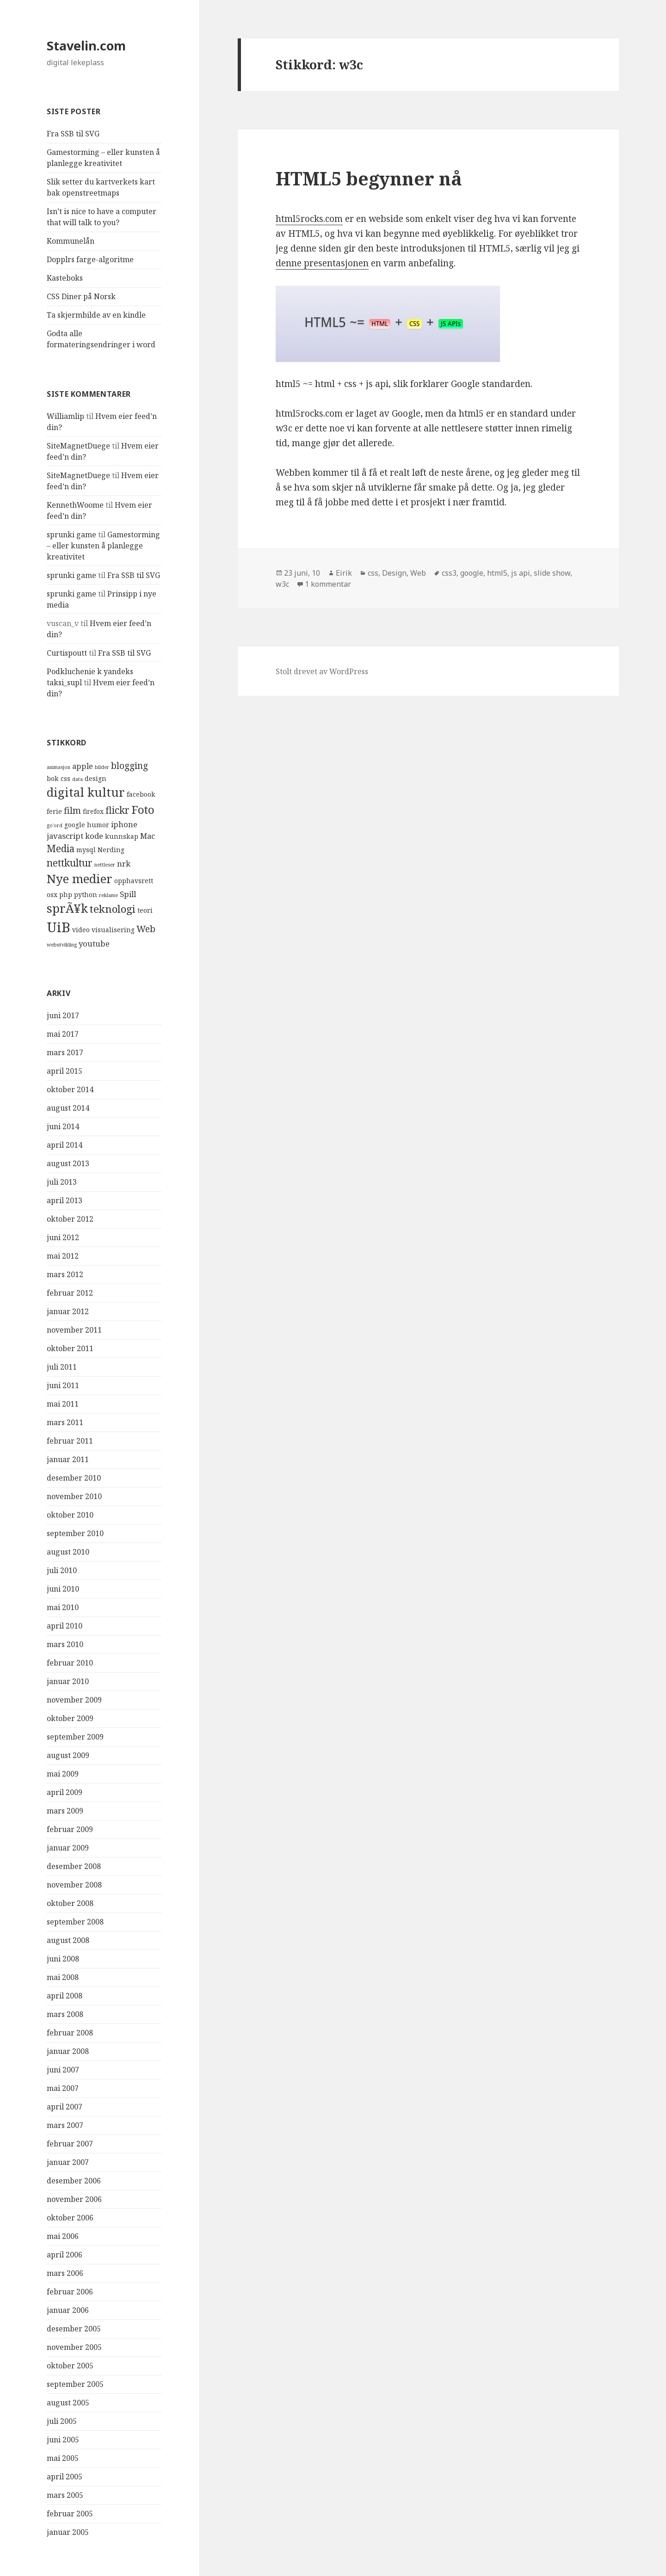  I want to click on Ta skjermbilde av en kindle, so click(96, 315).